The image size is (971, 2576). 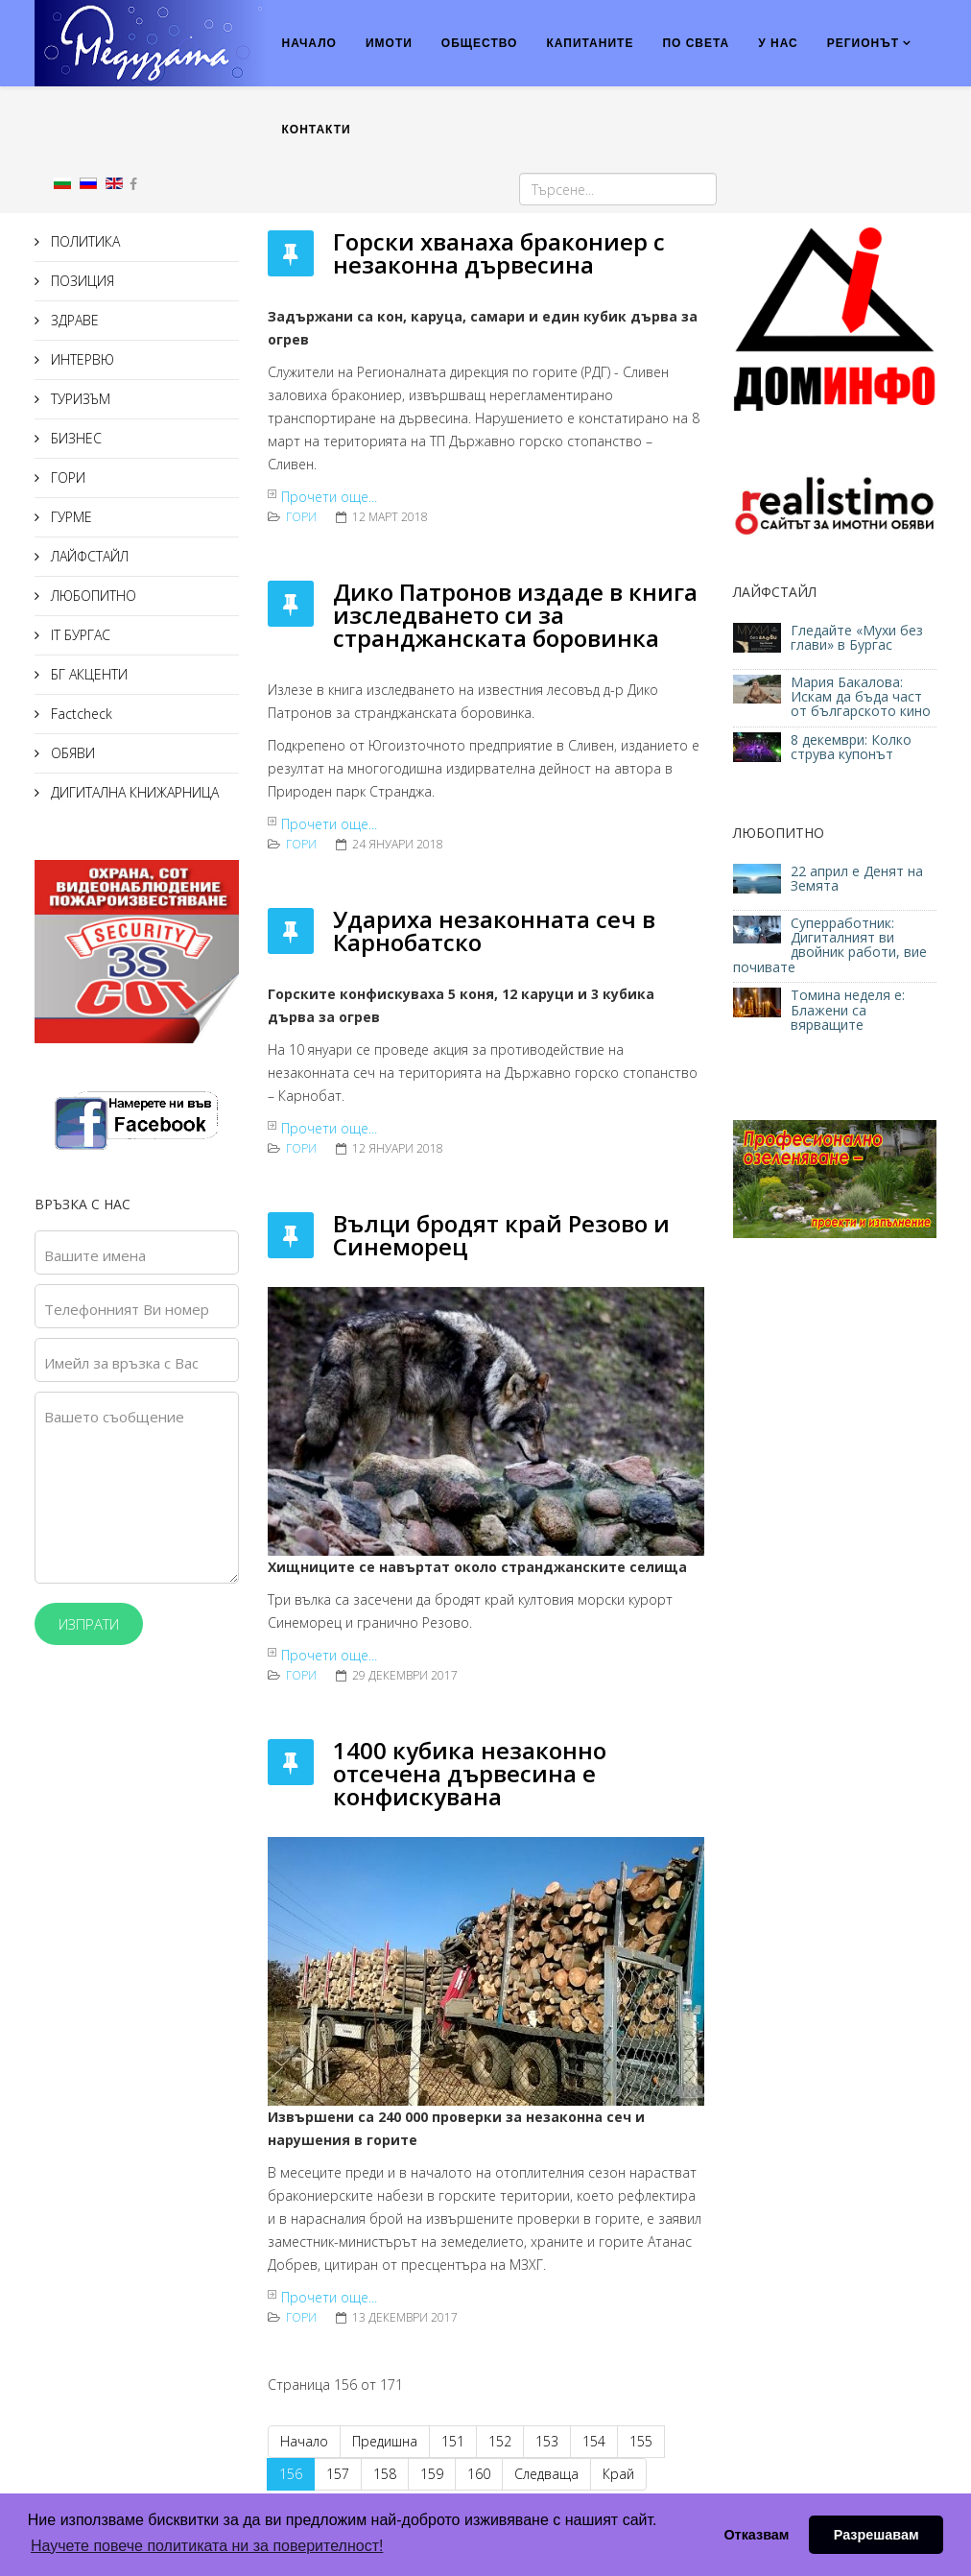 What do you see at coordinates (133, 792) in the screenshot?
I see `ДИГИТАЛНА КНИЖАРНИЦА` at bounding box center [133, 792].